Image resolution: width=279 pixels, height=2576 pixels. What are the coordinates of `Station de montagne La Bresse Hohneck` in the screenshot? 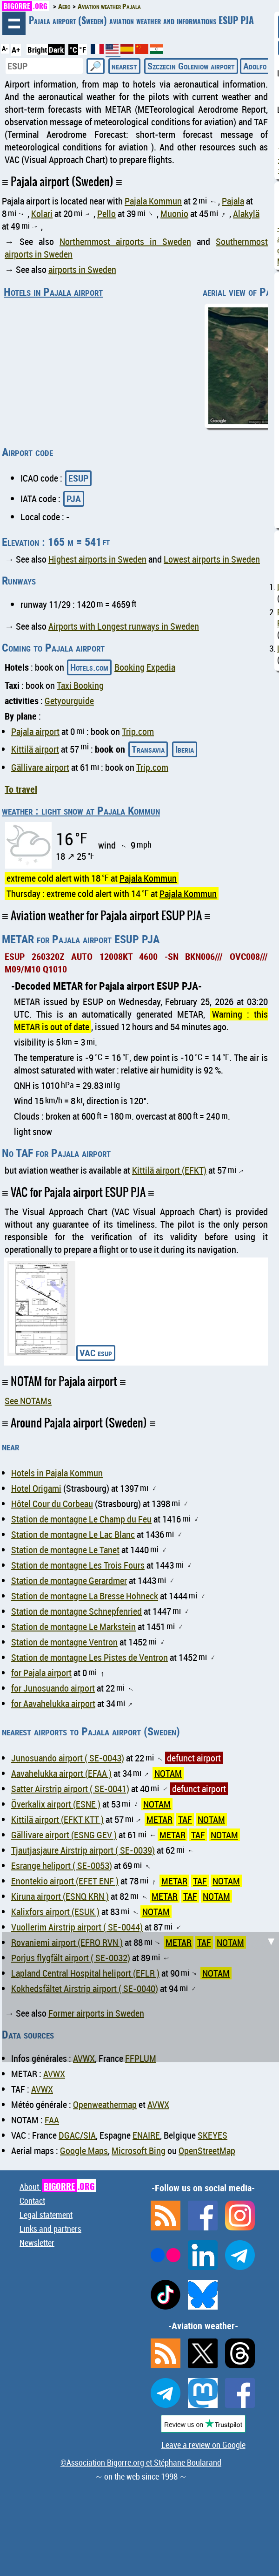 It's located at (84, 1596).